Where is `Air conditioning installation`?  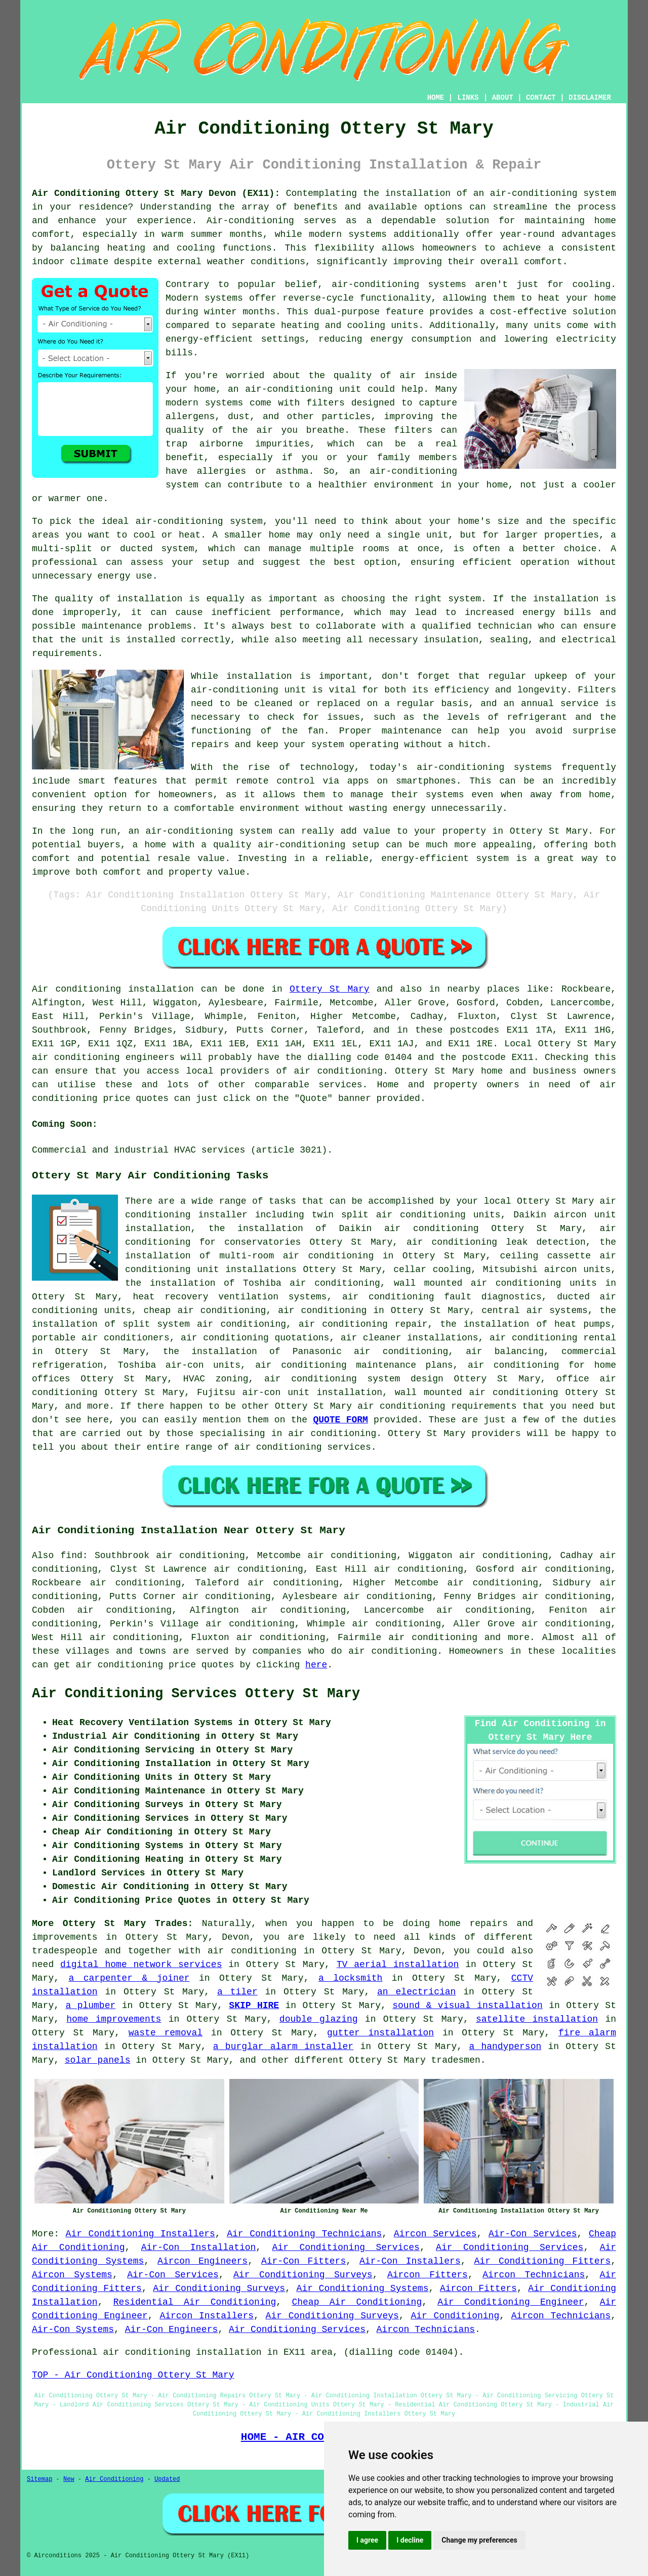
Air conditioning installation is located at coordinates (113, 989).